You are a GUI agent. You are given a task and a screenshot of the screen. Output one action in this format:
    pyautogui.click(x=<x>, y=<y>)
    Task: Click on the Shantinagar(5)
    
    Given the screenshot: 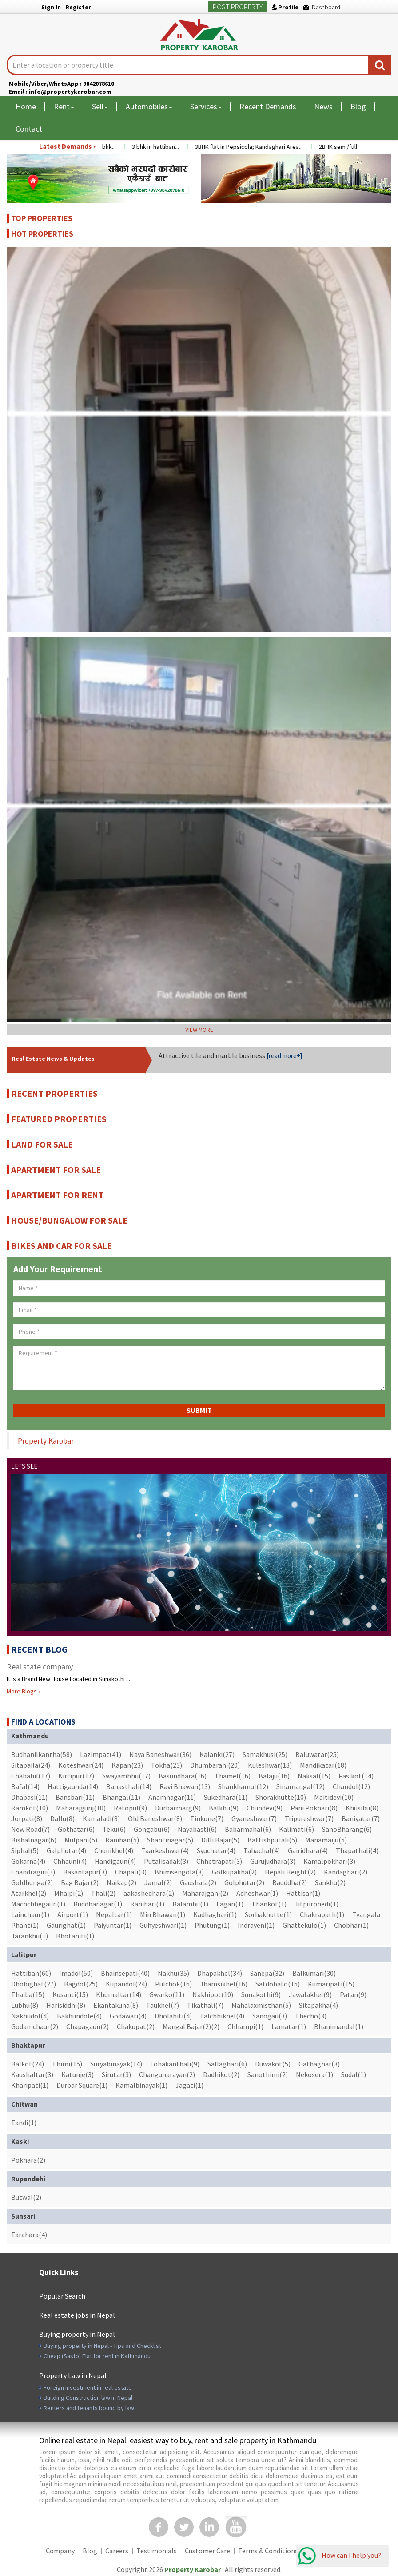 What is the action you would take?
    pyautogui.click(x=170, y=1839)
    